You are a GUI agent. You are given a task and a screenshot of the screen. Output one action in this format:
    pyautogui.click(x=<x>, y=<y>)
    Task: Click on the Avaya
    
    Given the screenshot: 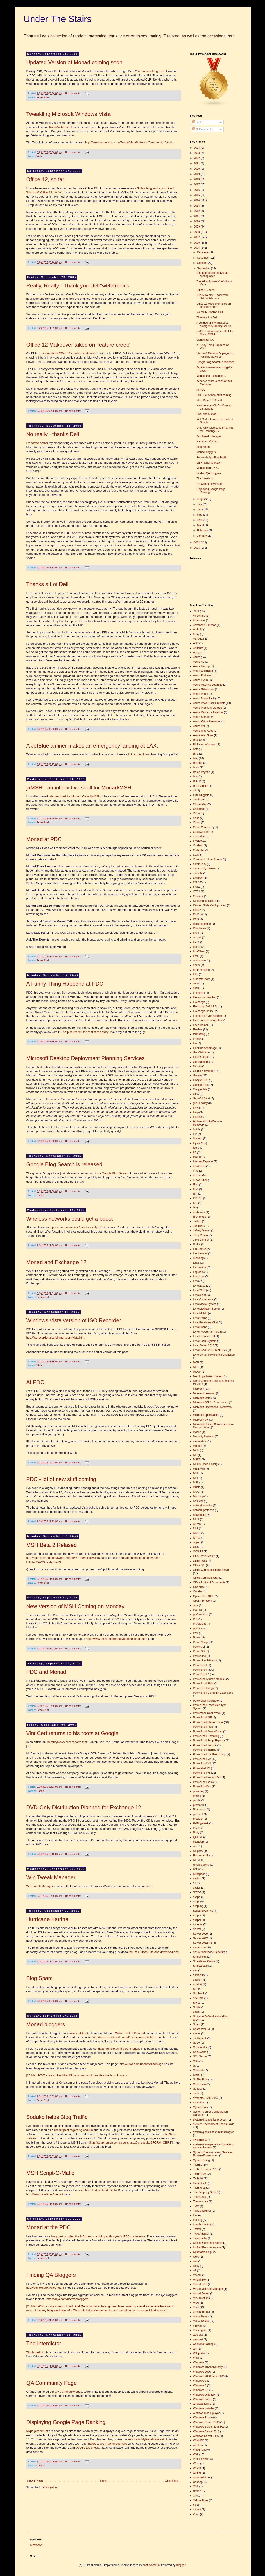 What is the action you would take?
    pyautogui.click(x=197, y=652)
    